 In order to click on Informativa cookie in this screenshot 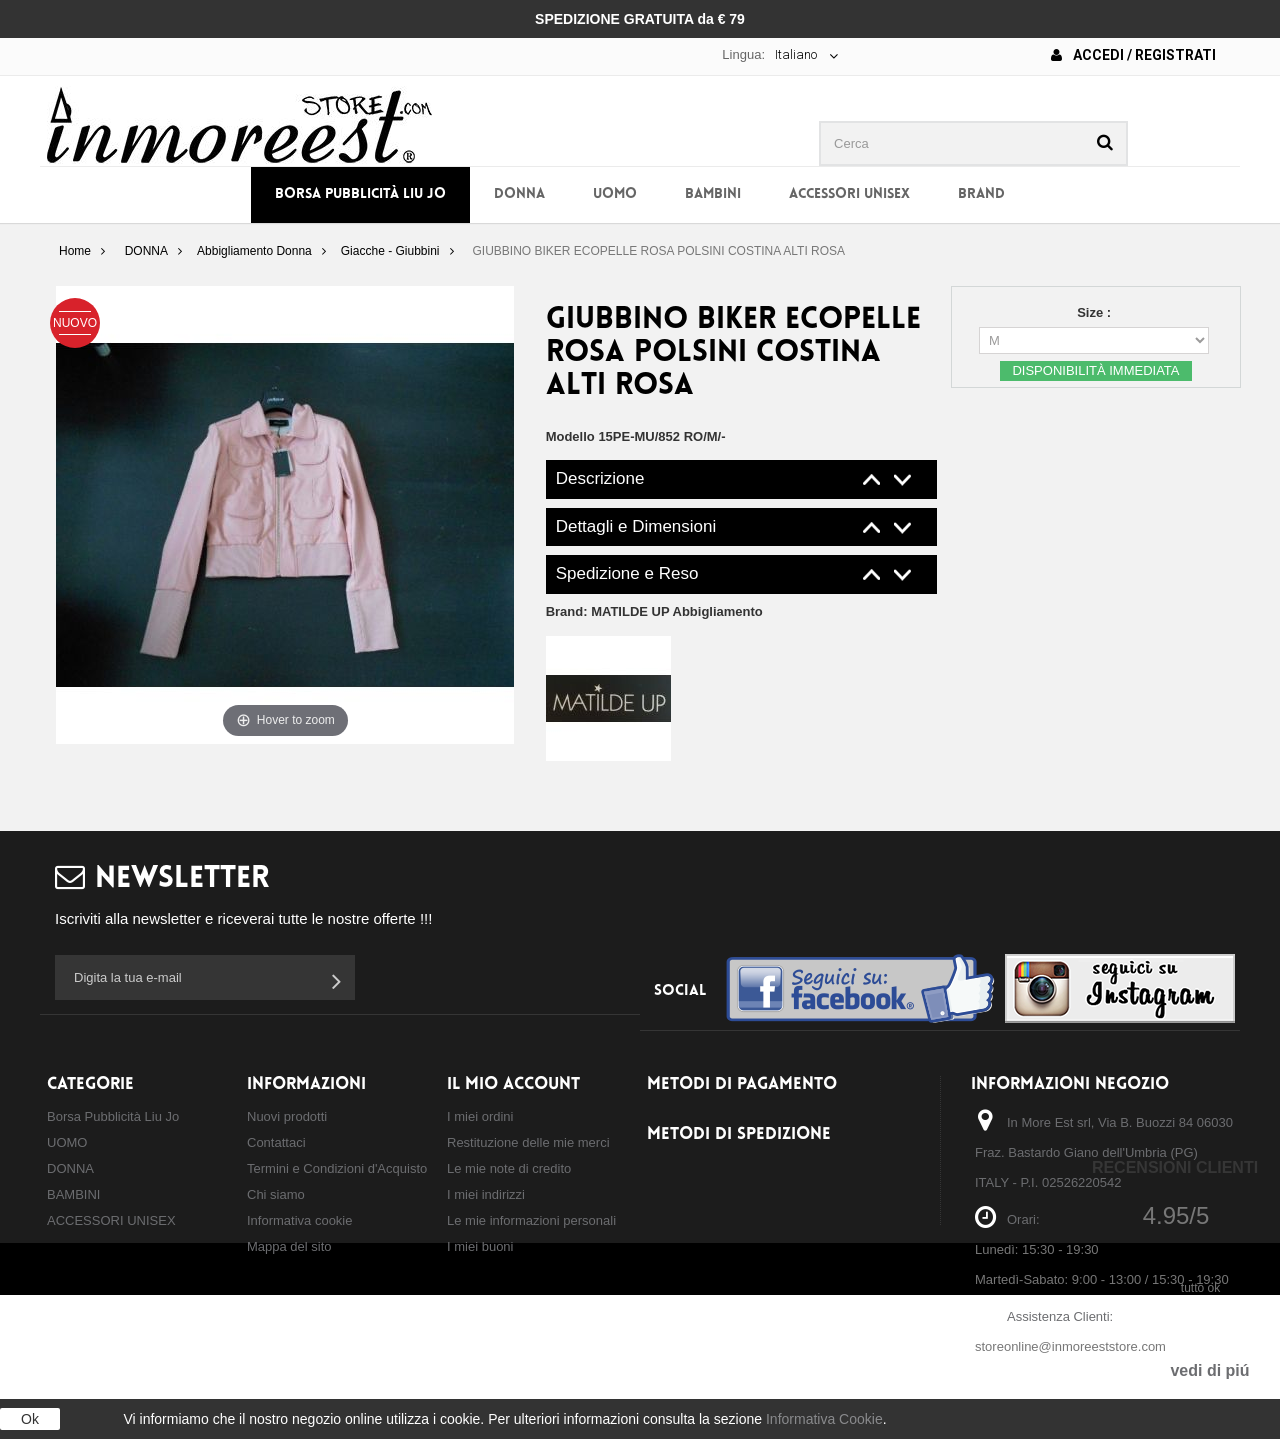, I will do `click(300, 1220)`.